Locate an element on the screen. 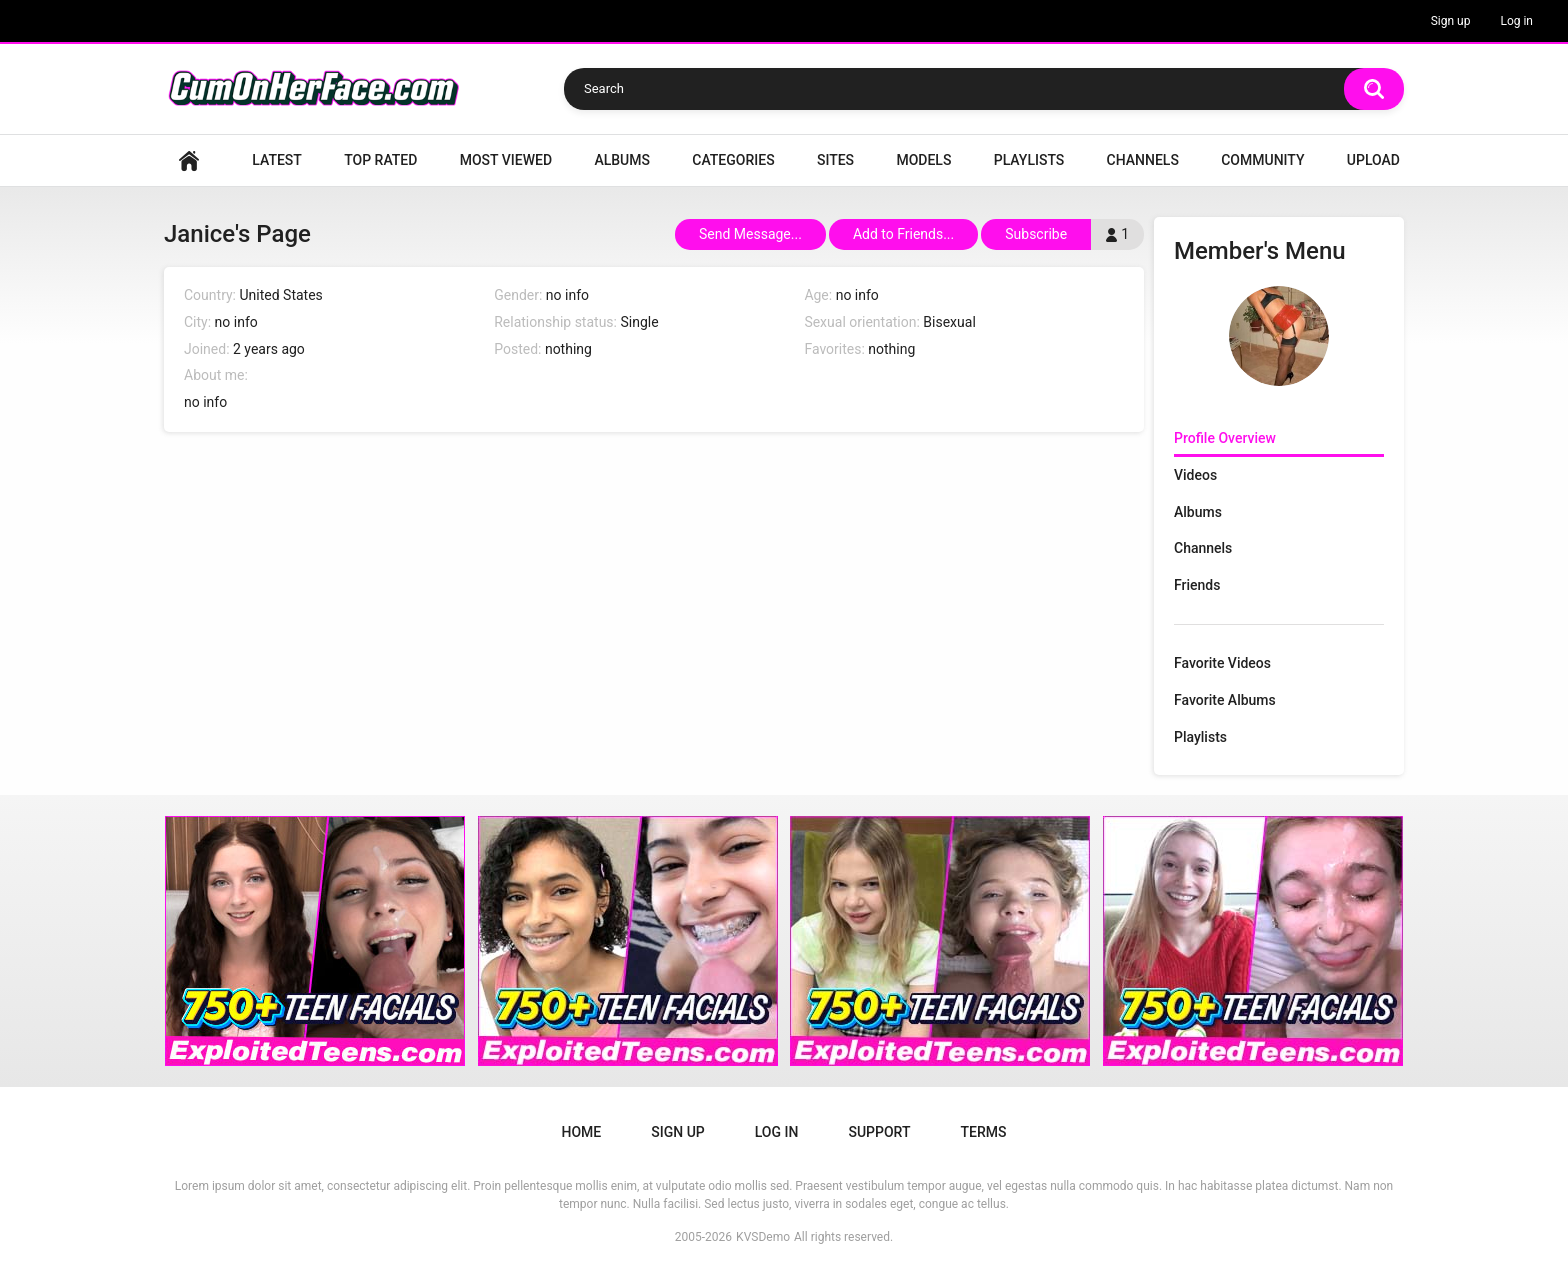 The image size is (1568, 1276). Top Rated is located at coordinates (380, 160).